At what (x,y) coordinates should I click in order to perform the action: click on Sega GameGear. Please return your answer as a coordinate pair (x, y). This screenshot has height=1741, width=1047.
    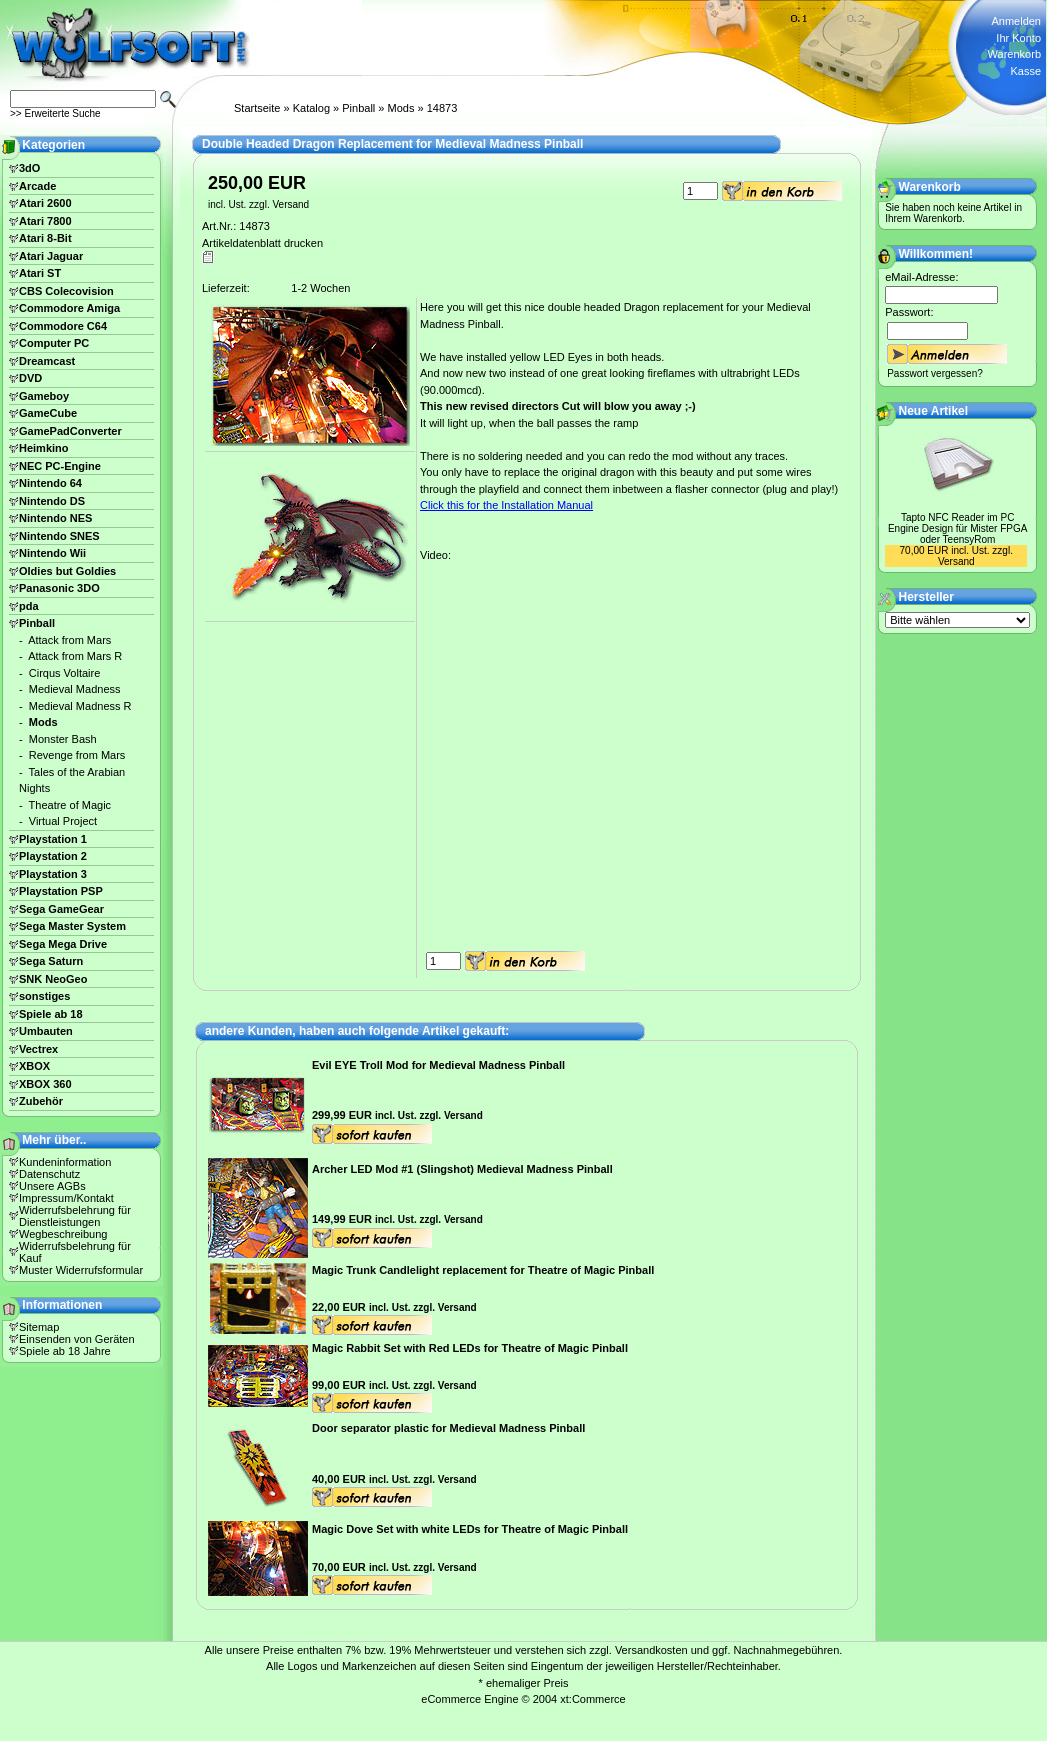
    Looking at the image, I should click on (61, 909).